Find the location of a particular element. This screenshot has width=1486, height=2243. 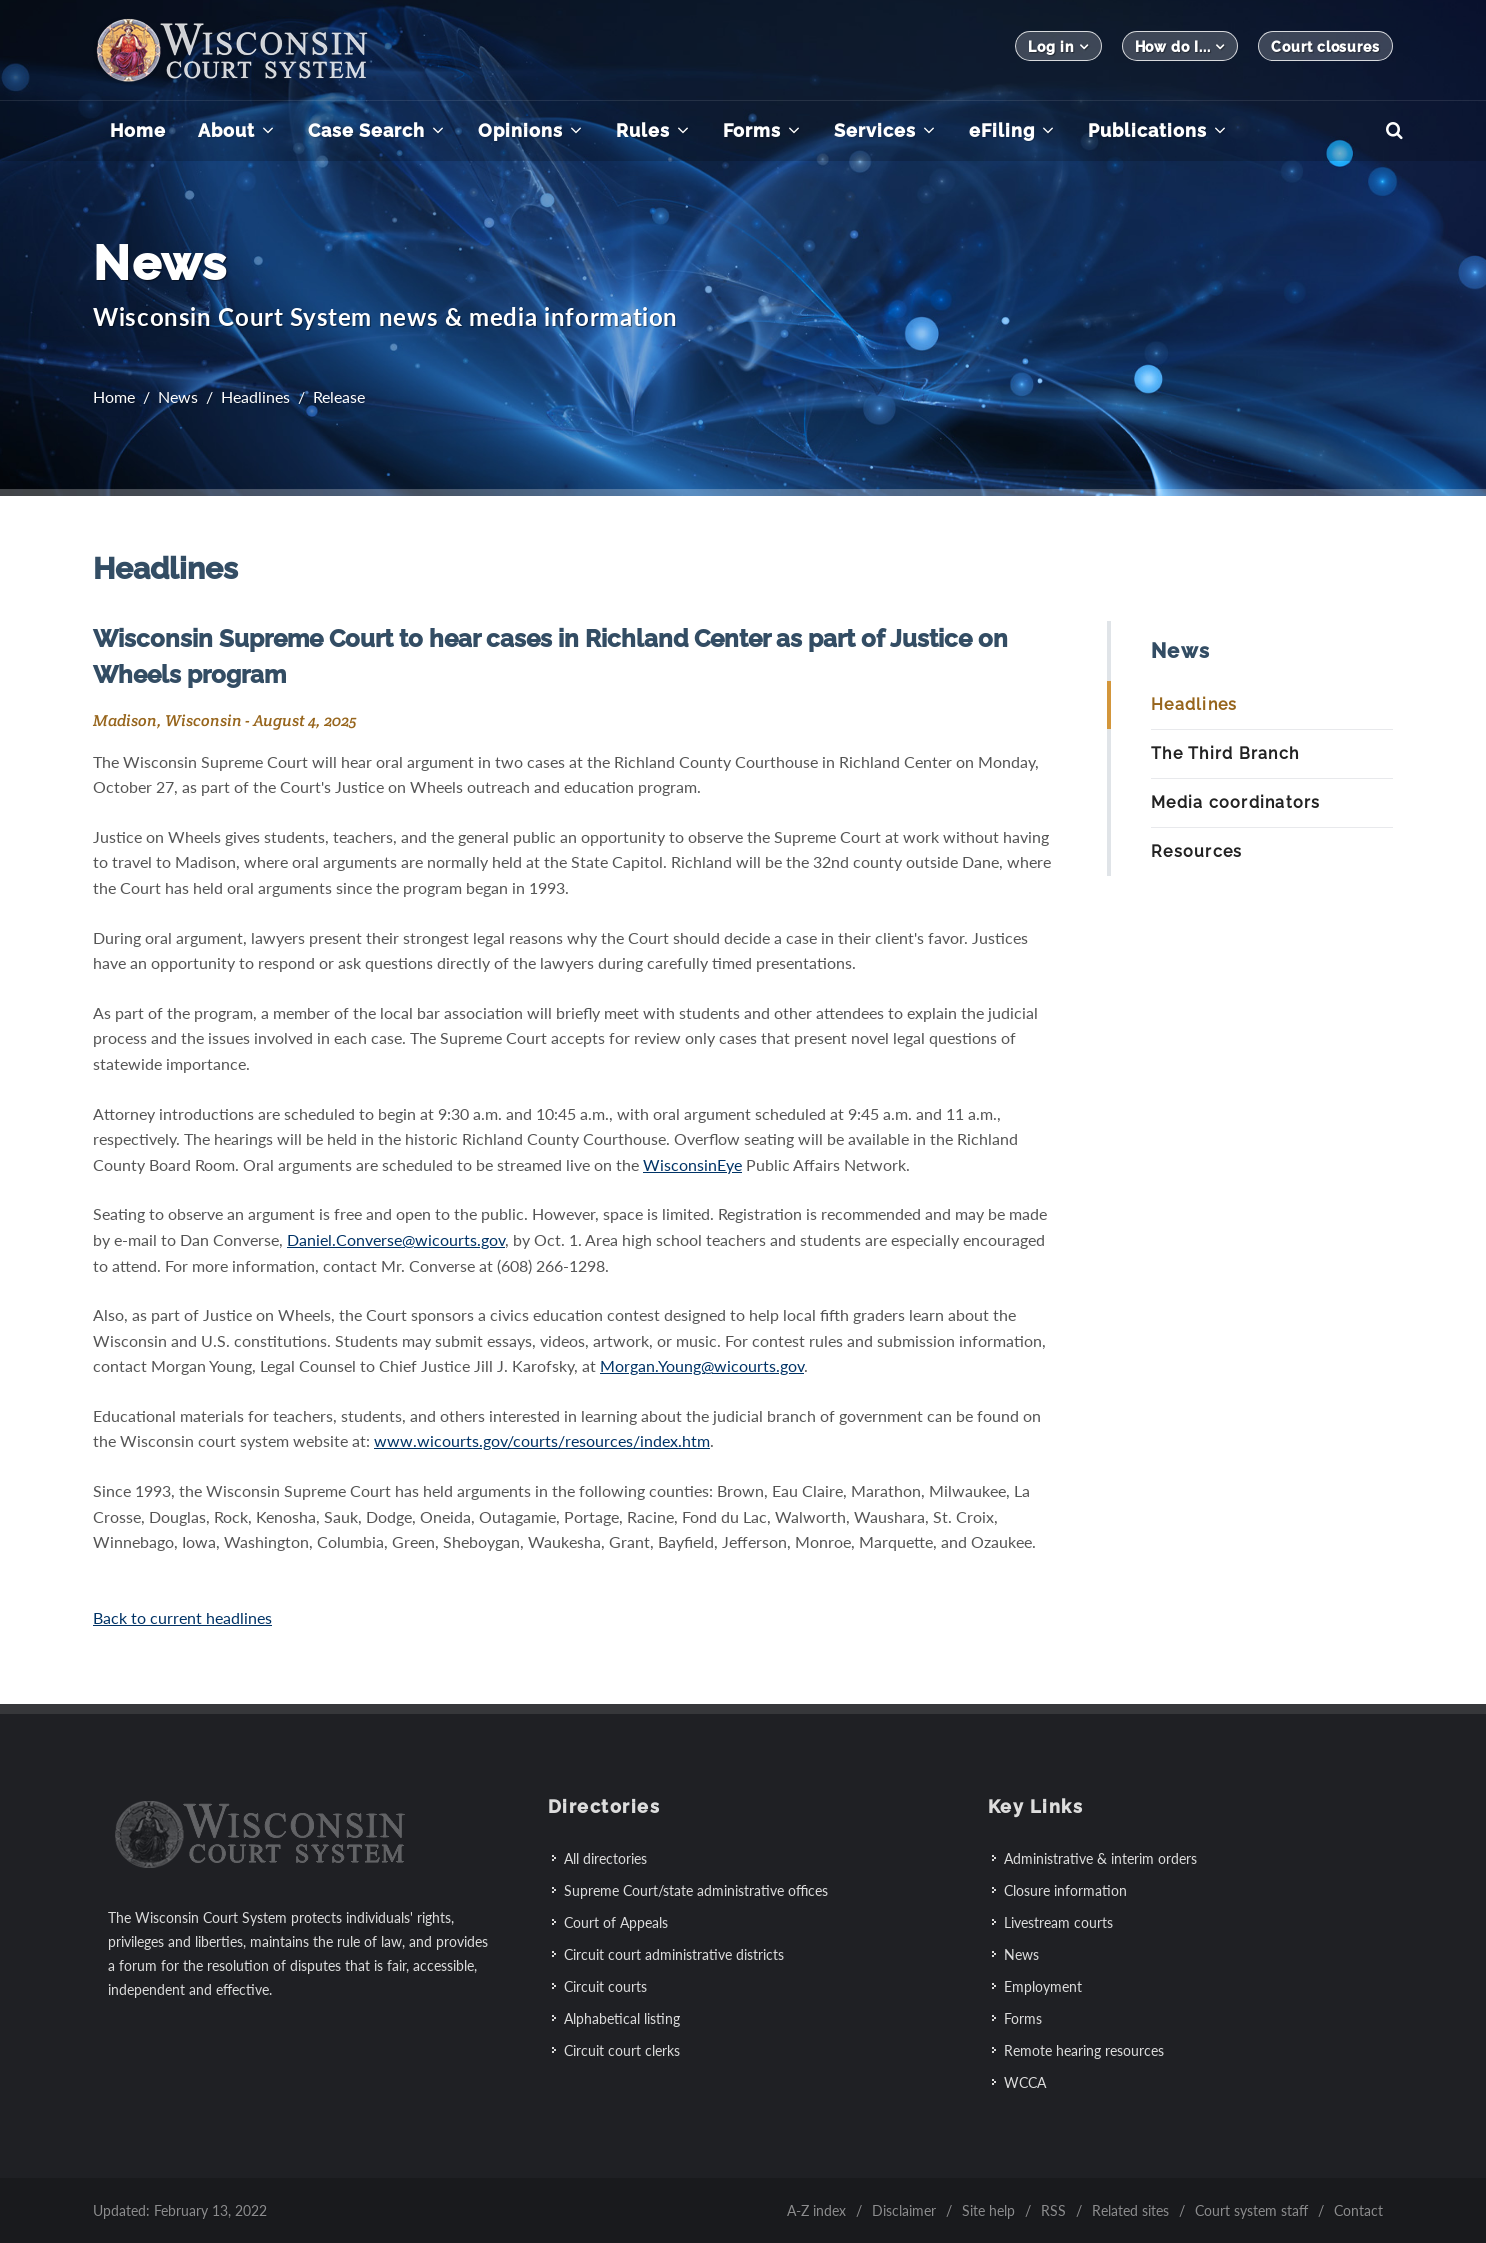

Employment is located at coordinates (1043, 1986).